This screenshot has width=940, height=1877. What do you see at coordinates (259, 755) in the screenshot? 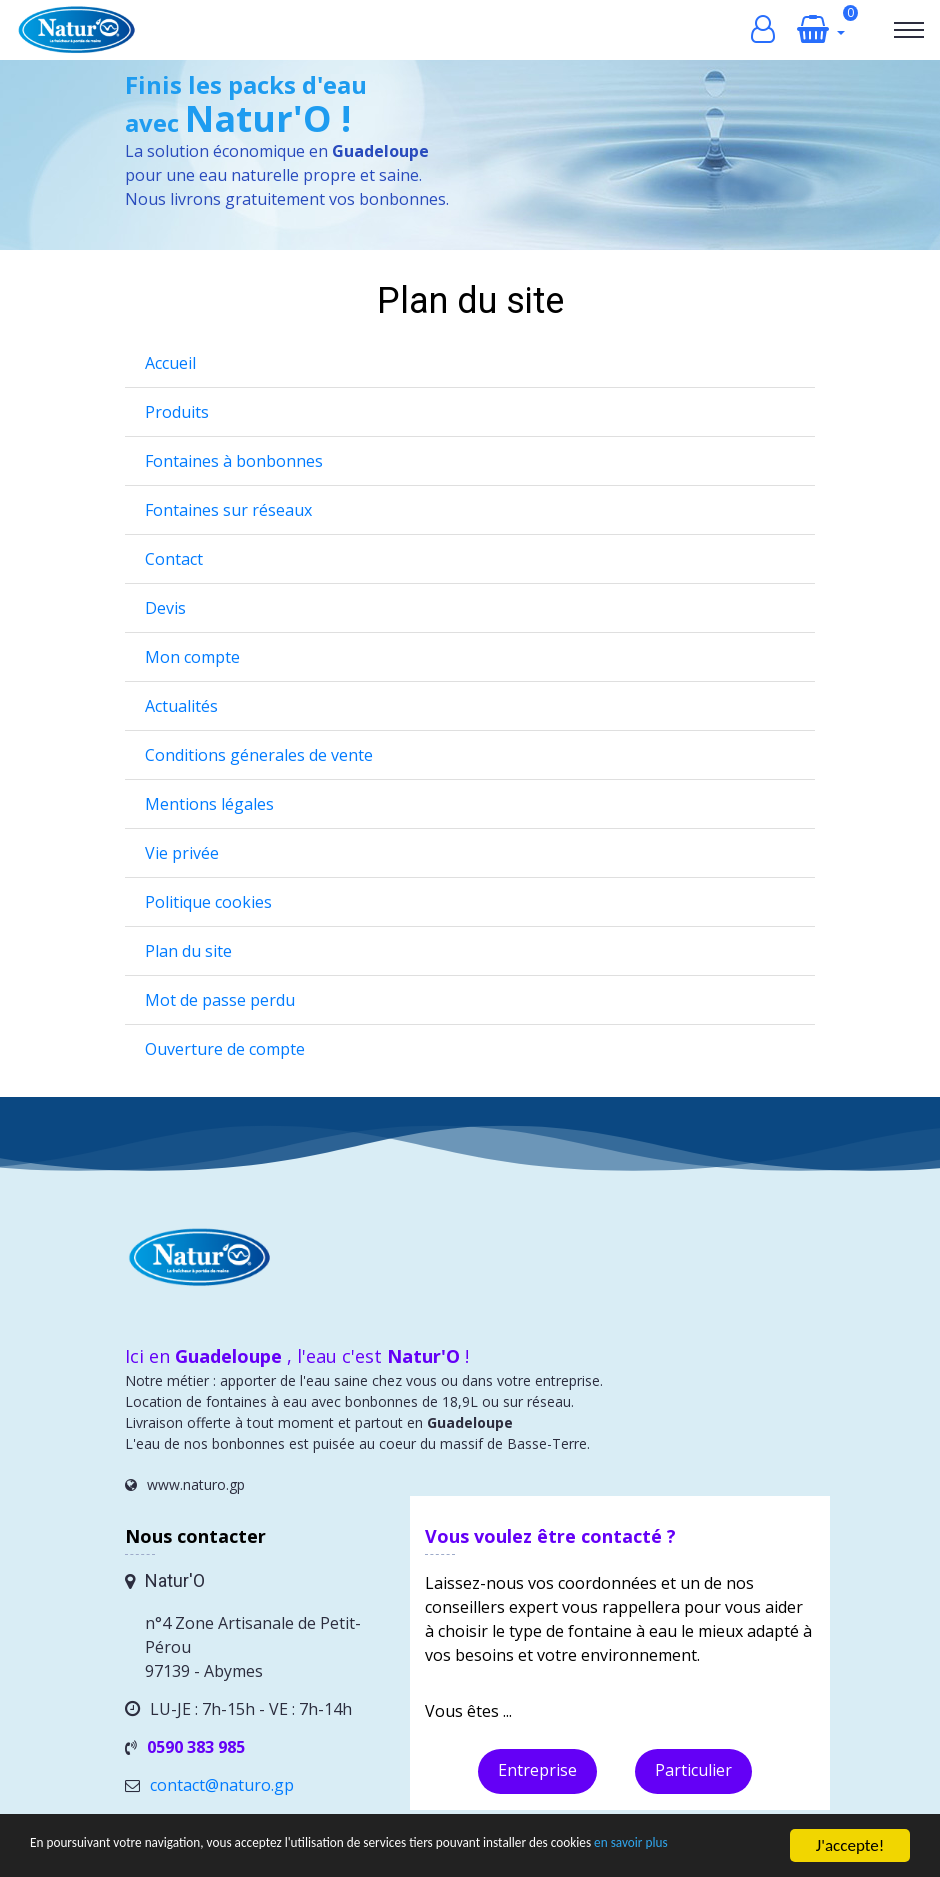
I see `Conditions génerales de vente` at bounding box center [259, 755].